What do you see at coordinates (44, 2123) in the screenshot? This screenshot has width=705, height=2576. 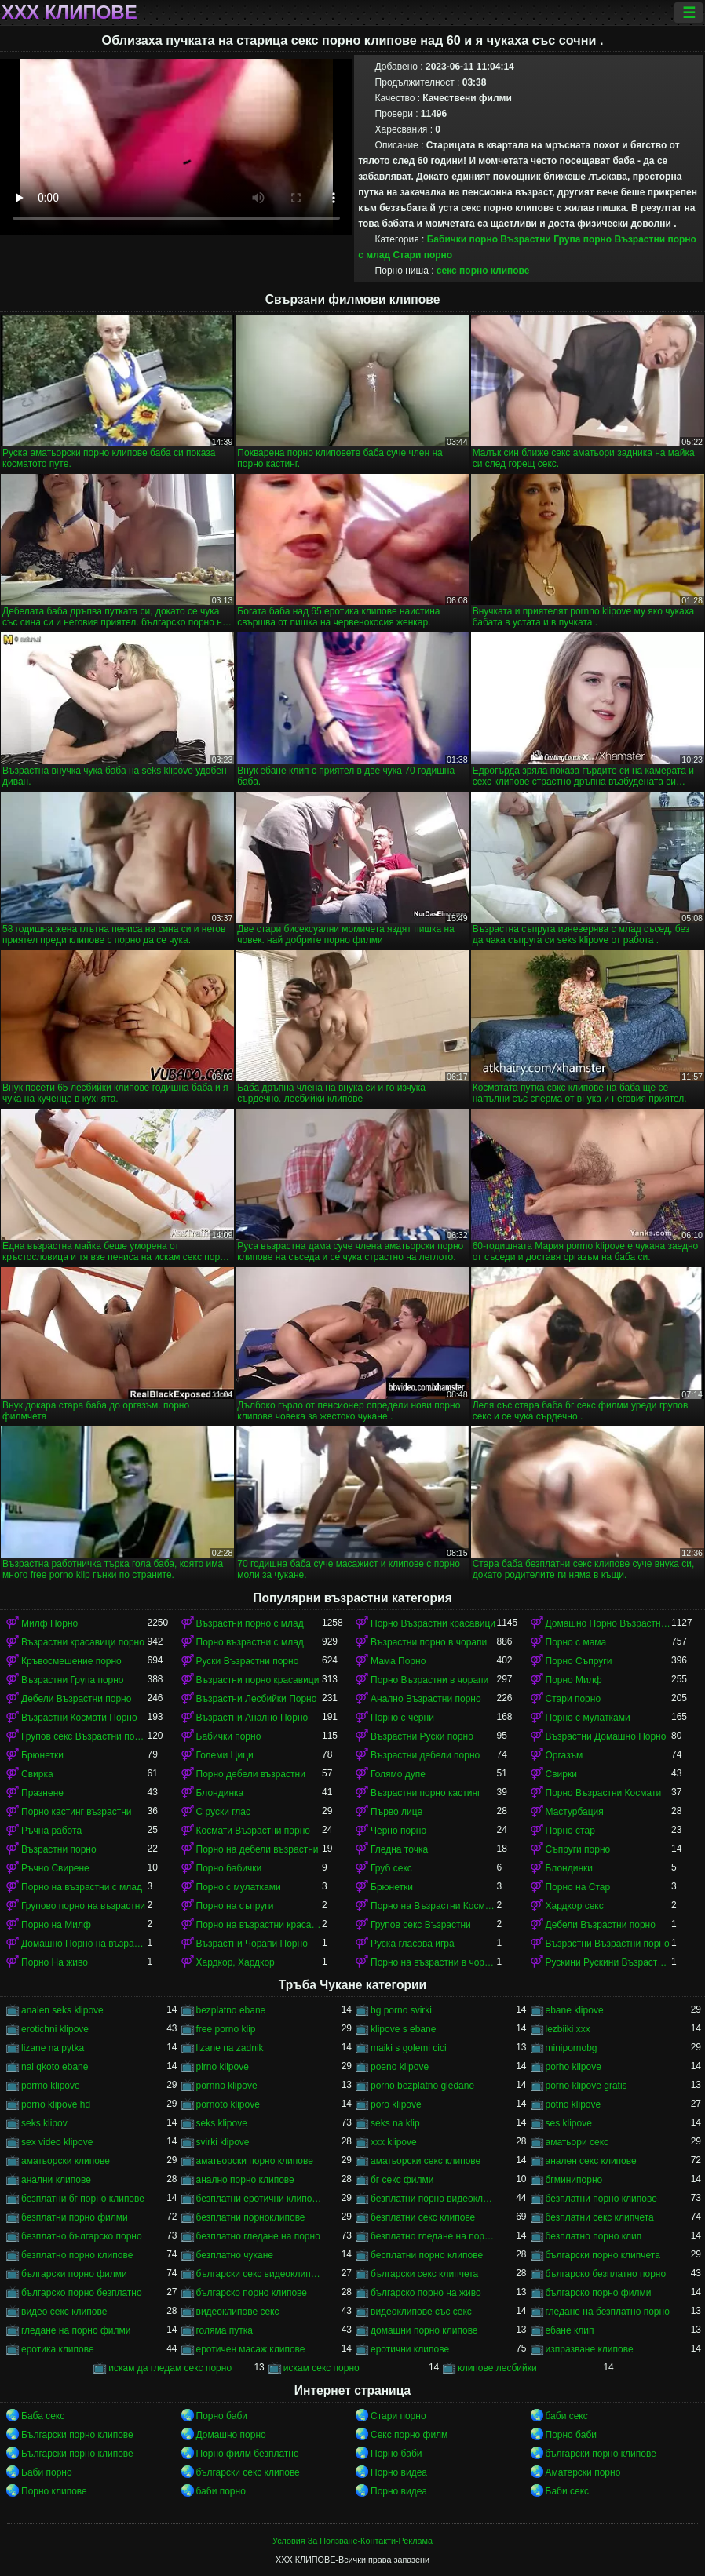 I see `seks klipov` at bounding box center [44, 2123].